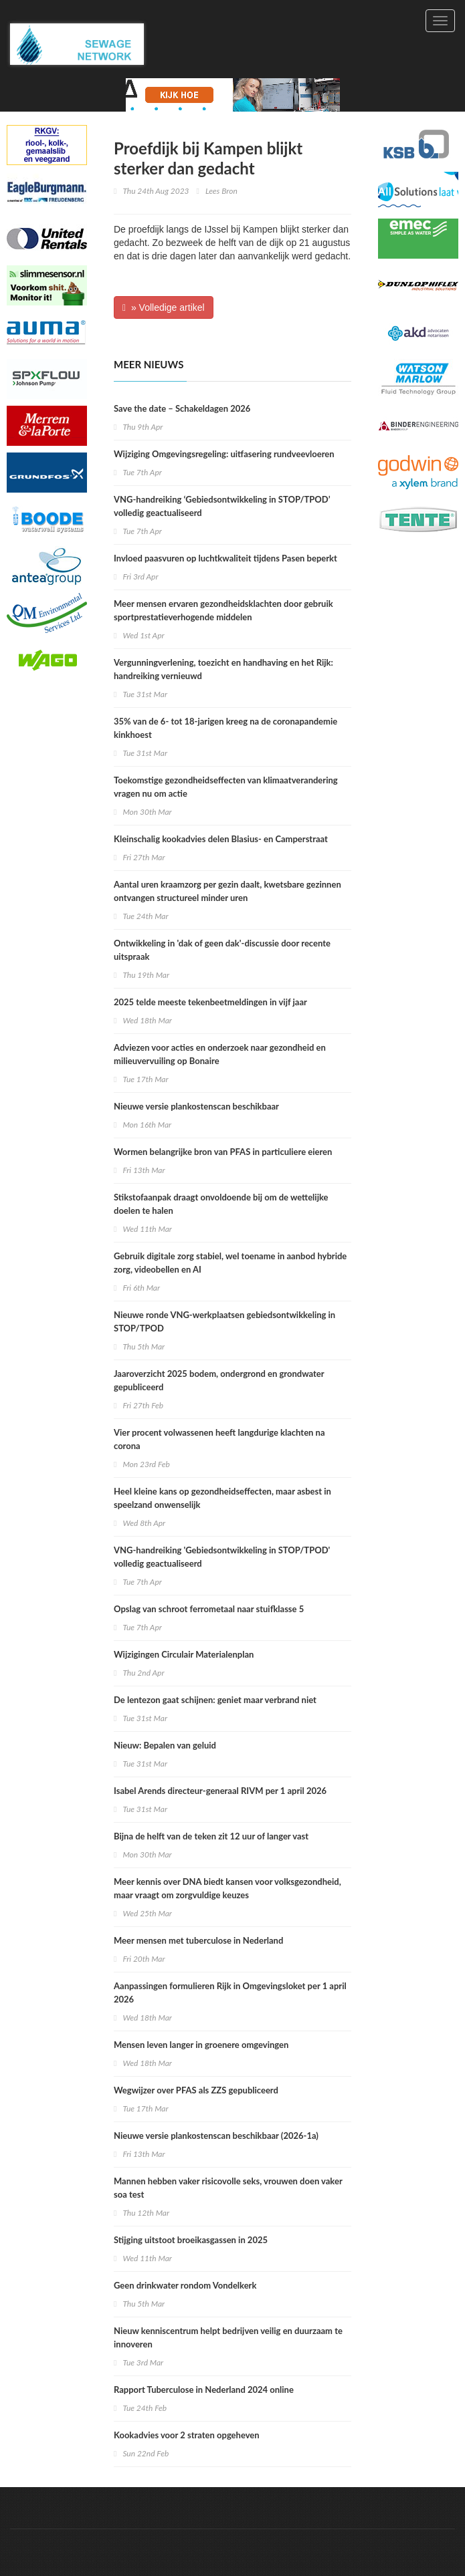 Image resolution: width=465 pixels, height=2576 pixels. I want to click on Mannen hebben vaker risicovolle seks, vrouwen doen vaker soa test, so click(228, 2188).